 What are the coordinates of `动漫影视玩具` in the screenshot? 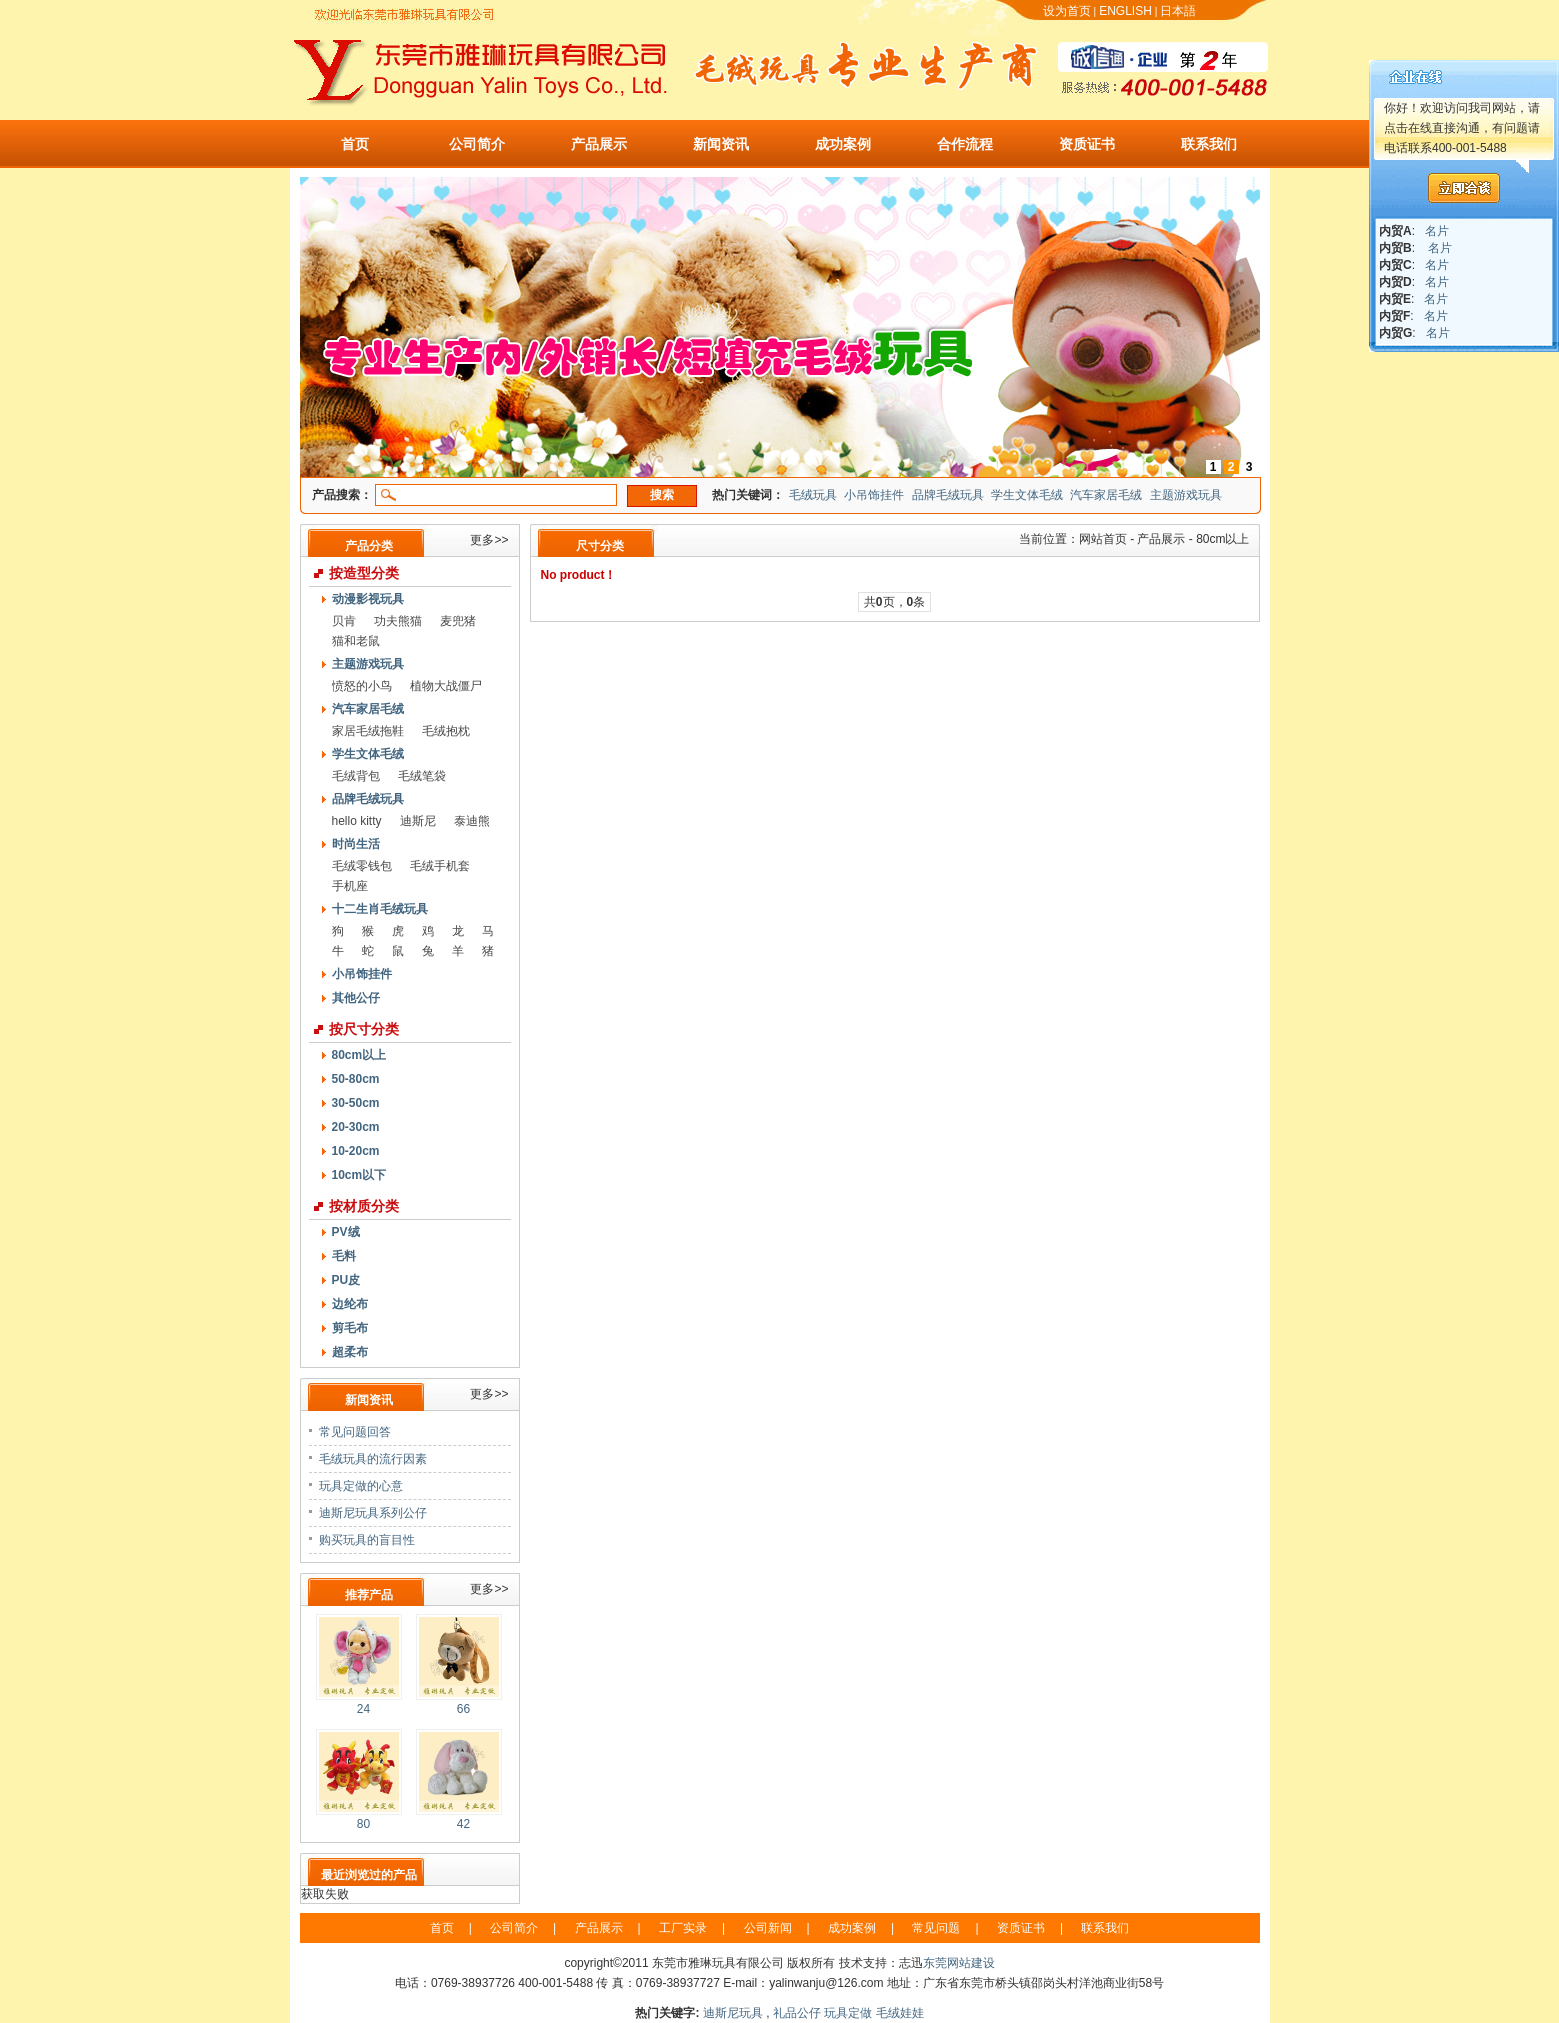 It's located at (368, 599).